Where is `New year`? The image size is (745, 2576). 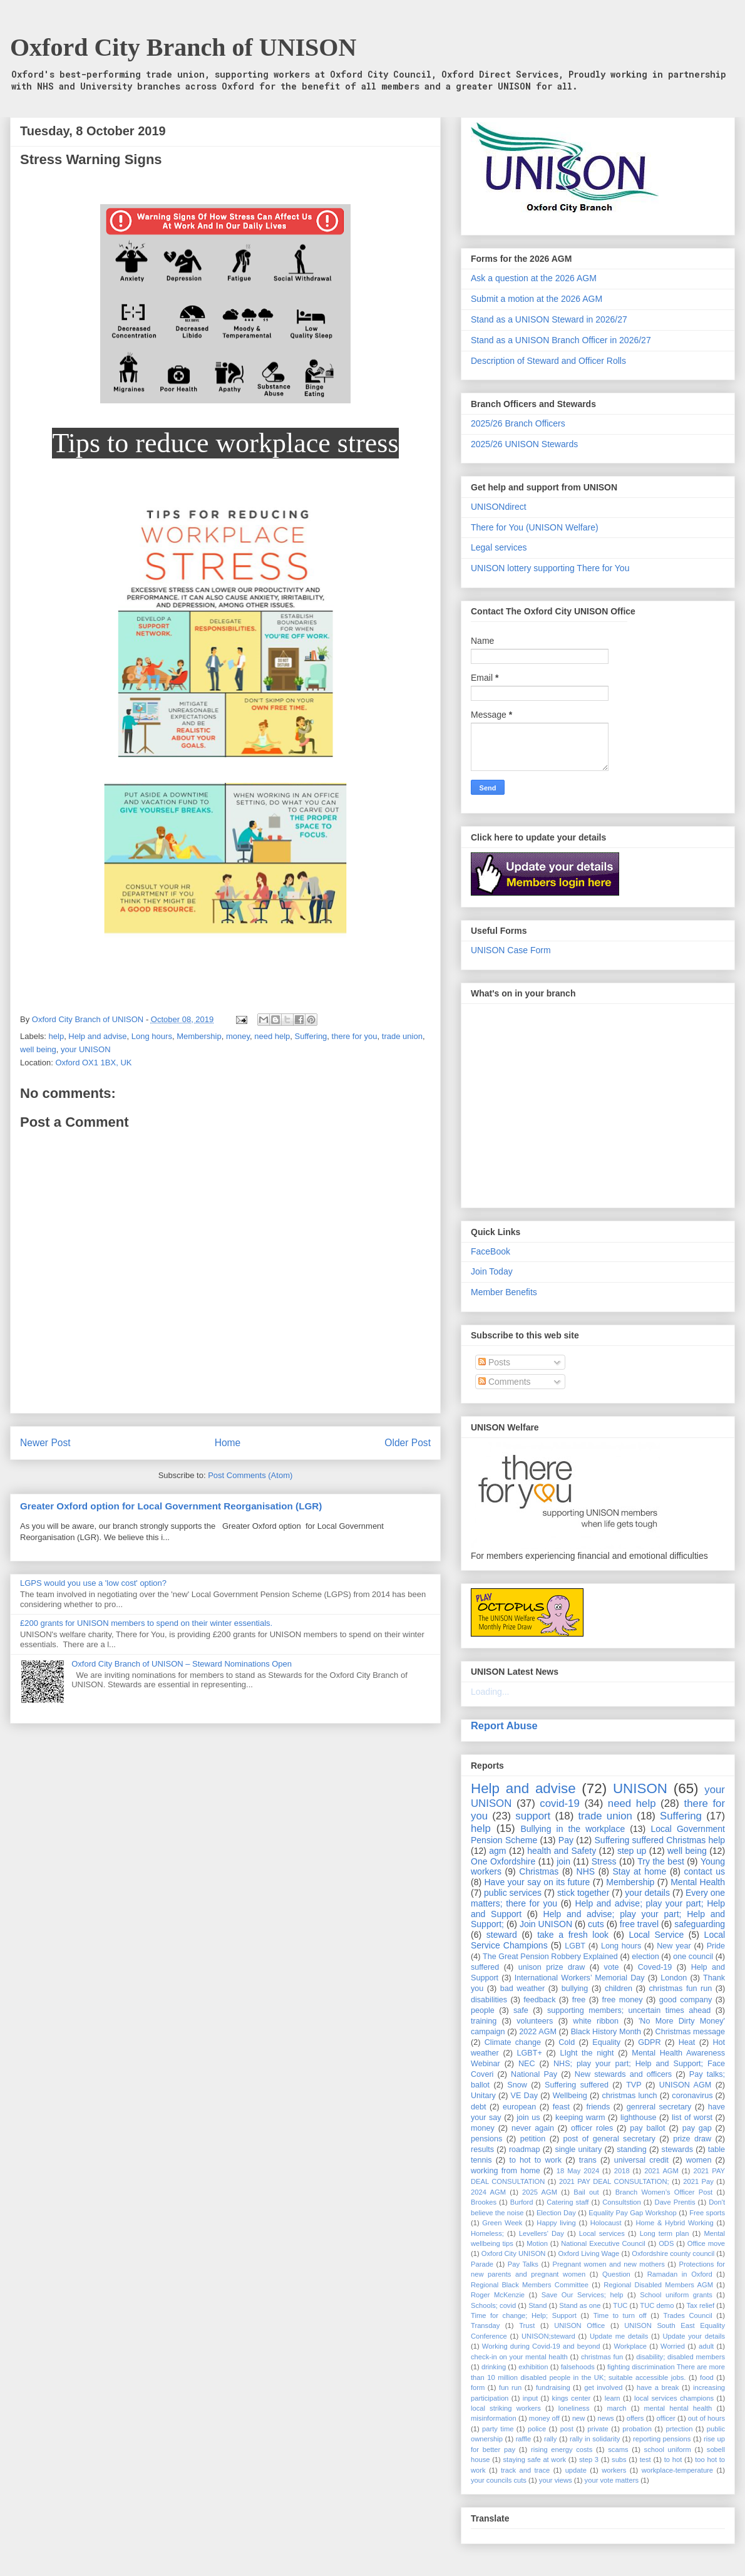
New year is located at coordinates (674, 1946).